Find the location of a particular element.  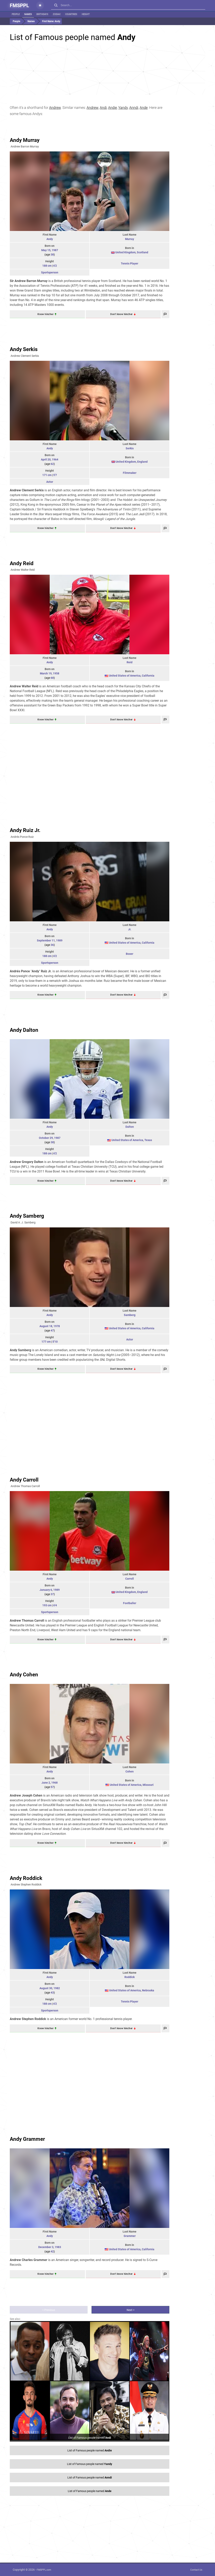

Jr. is located at coordinates (129, 929).